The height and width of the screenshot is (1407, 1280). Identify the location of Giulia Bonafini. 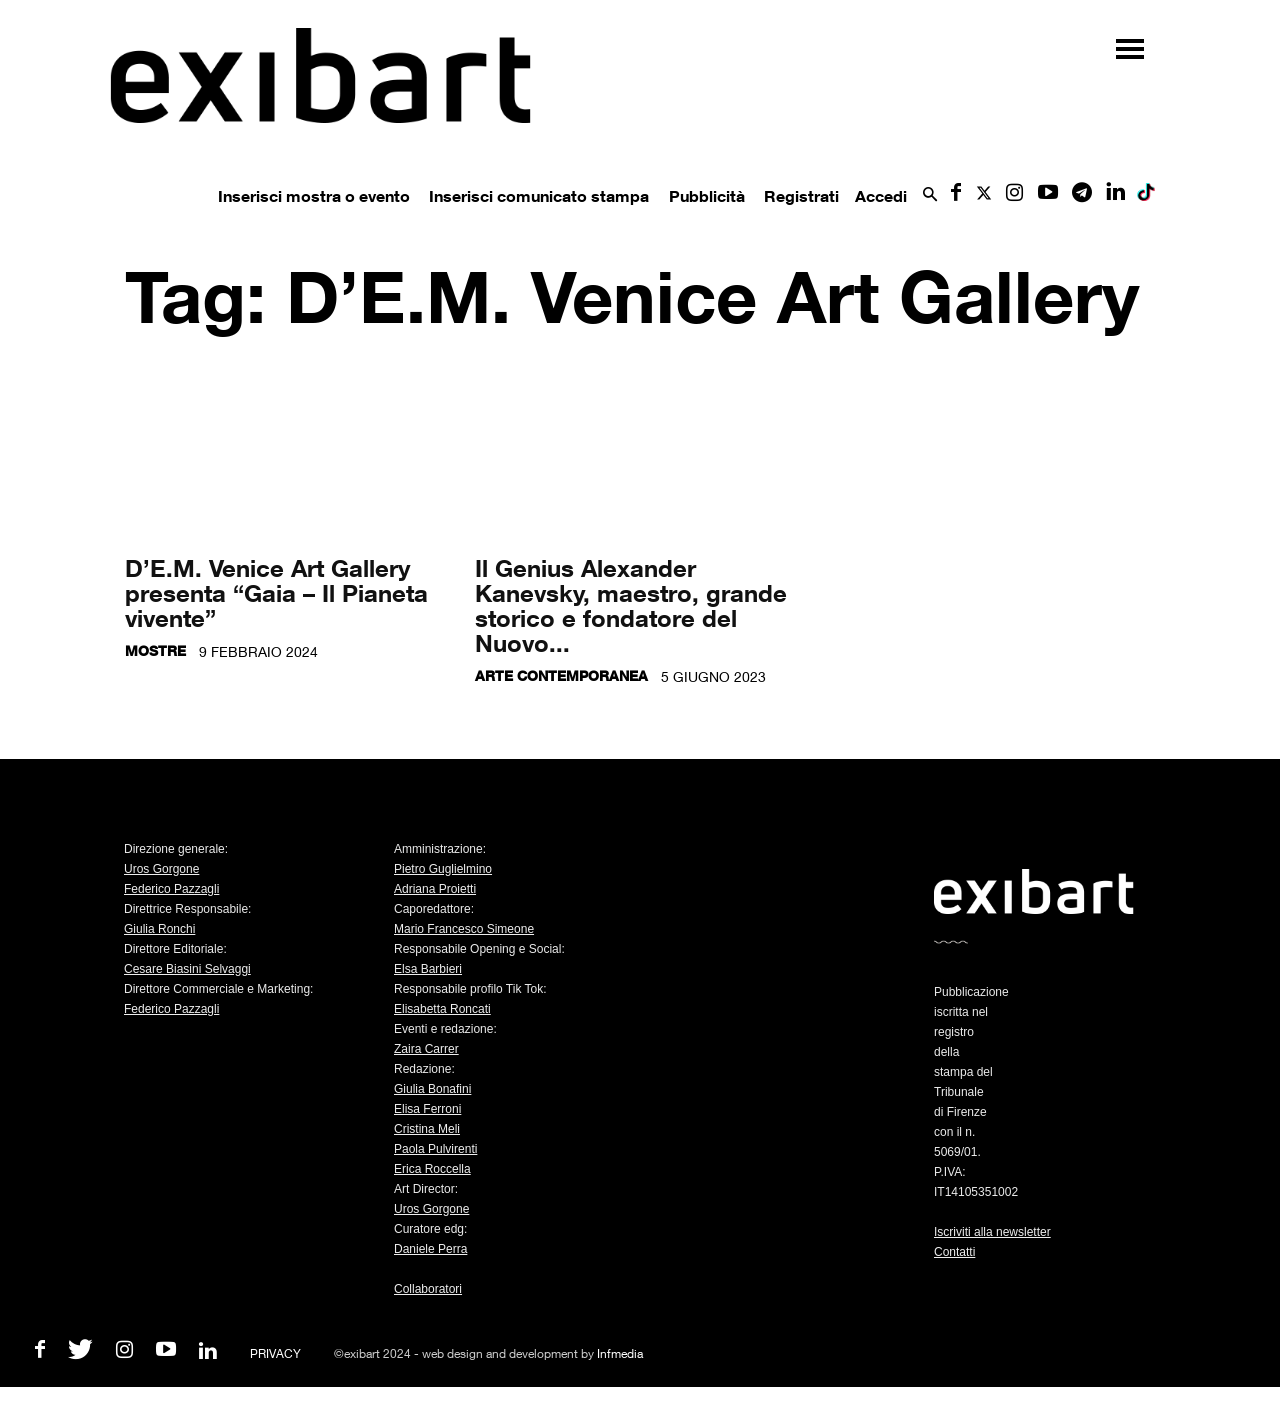
(432, 1089).